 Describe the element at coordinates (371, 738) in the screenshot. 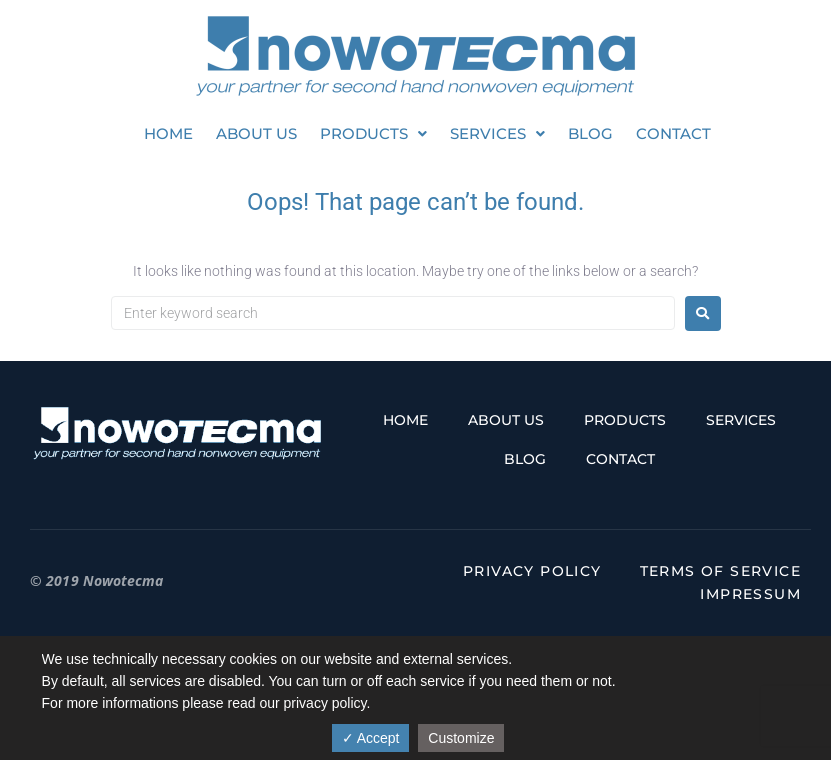

I see `✓ Accept` at that location.